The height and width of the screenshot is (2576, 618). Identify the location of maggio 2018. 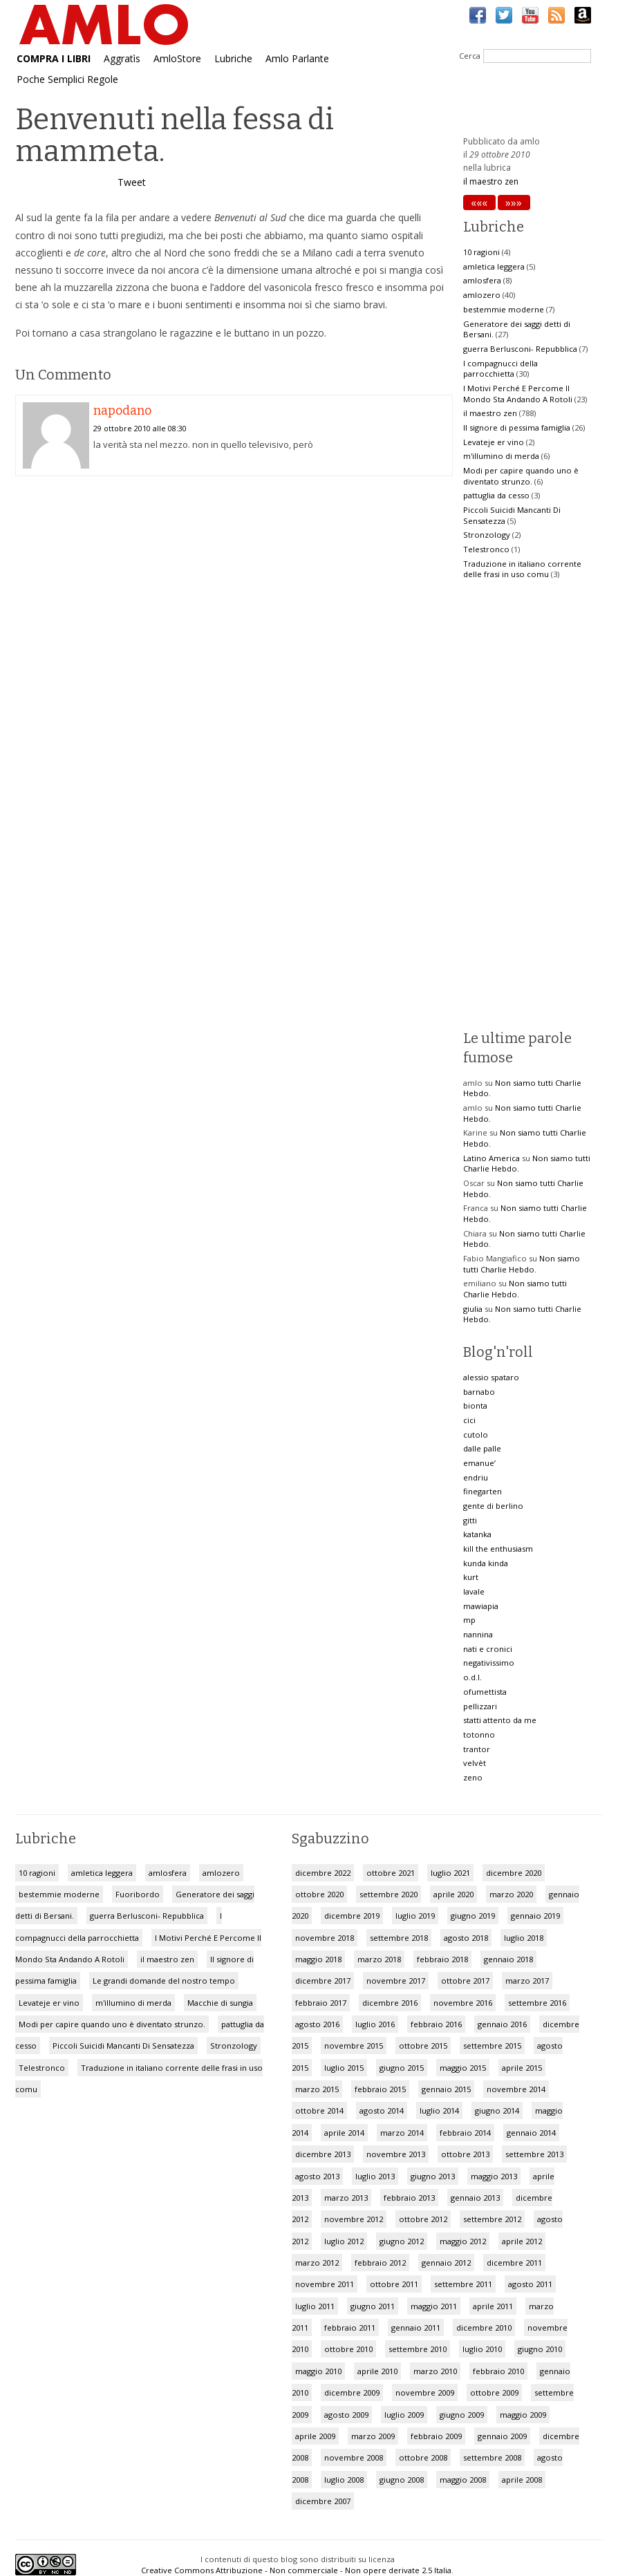
(318, 1959).